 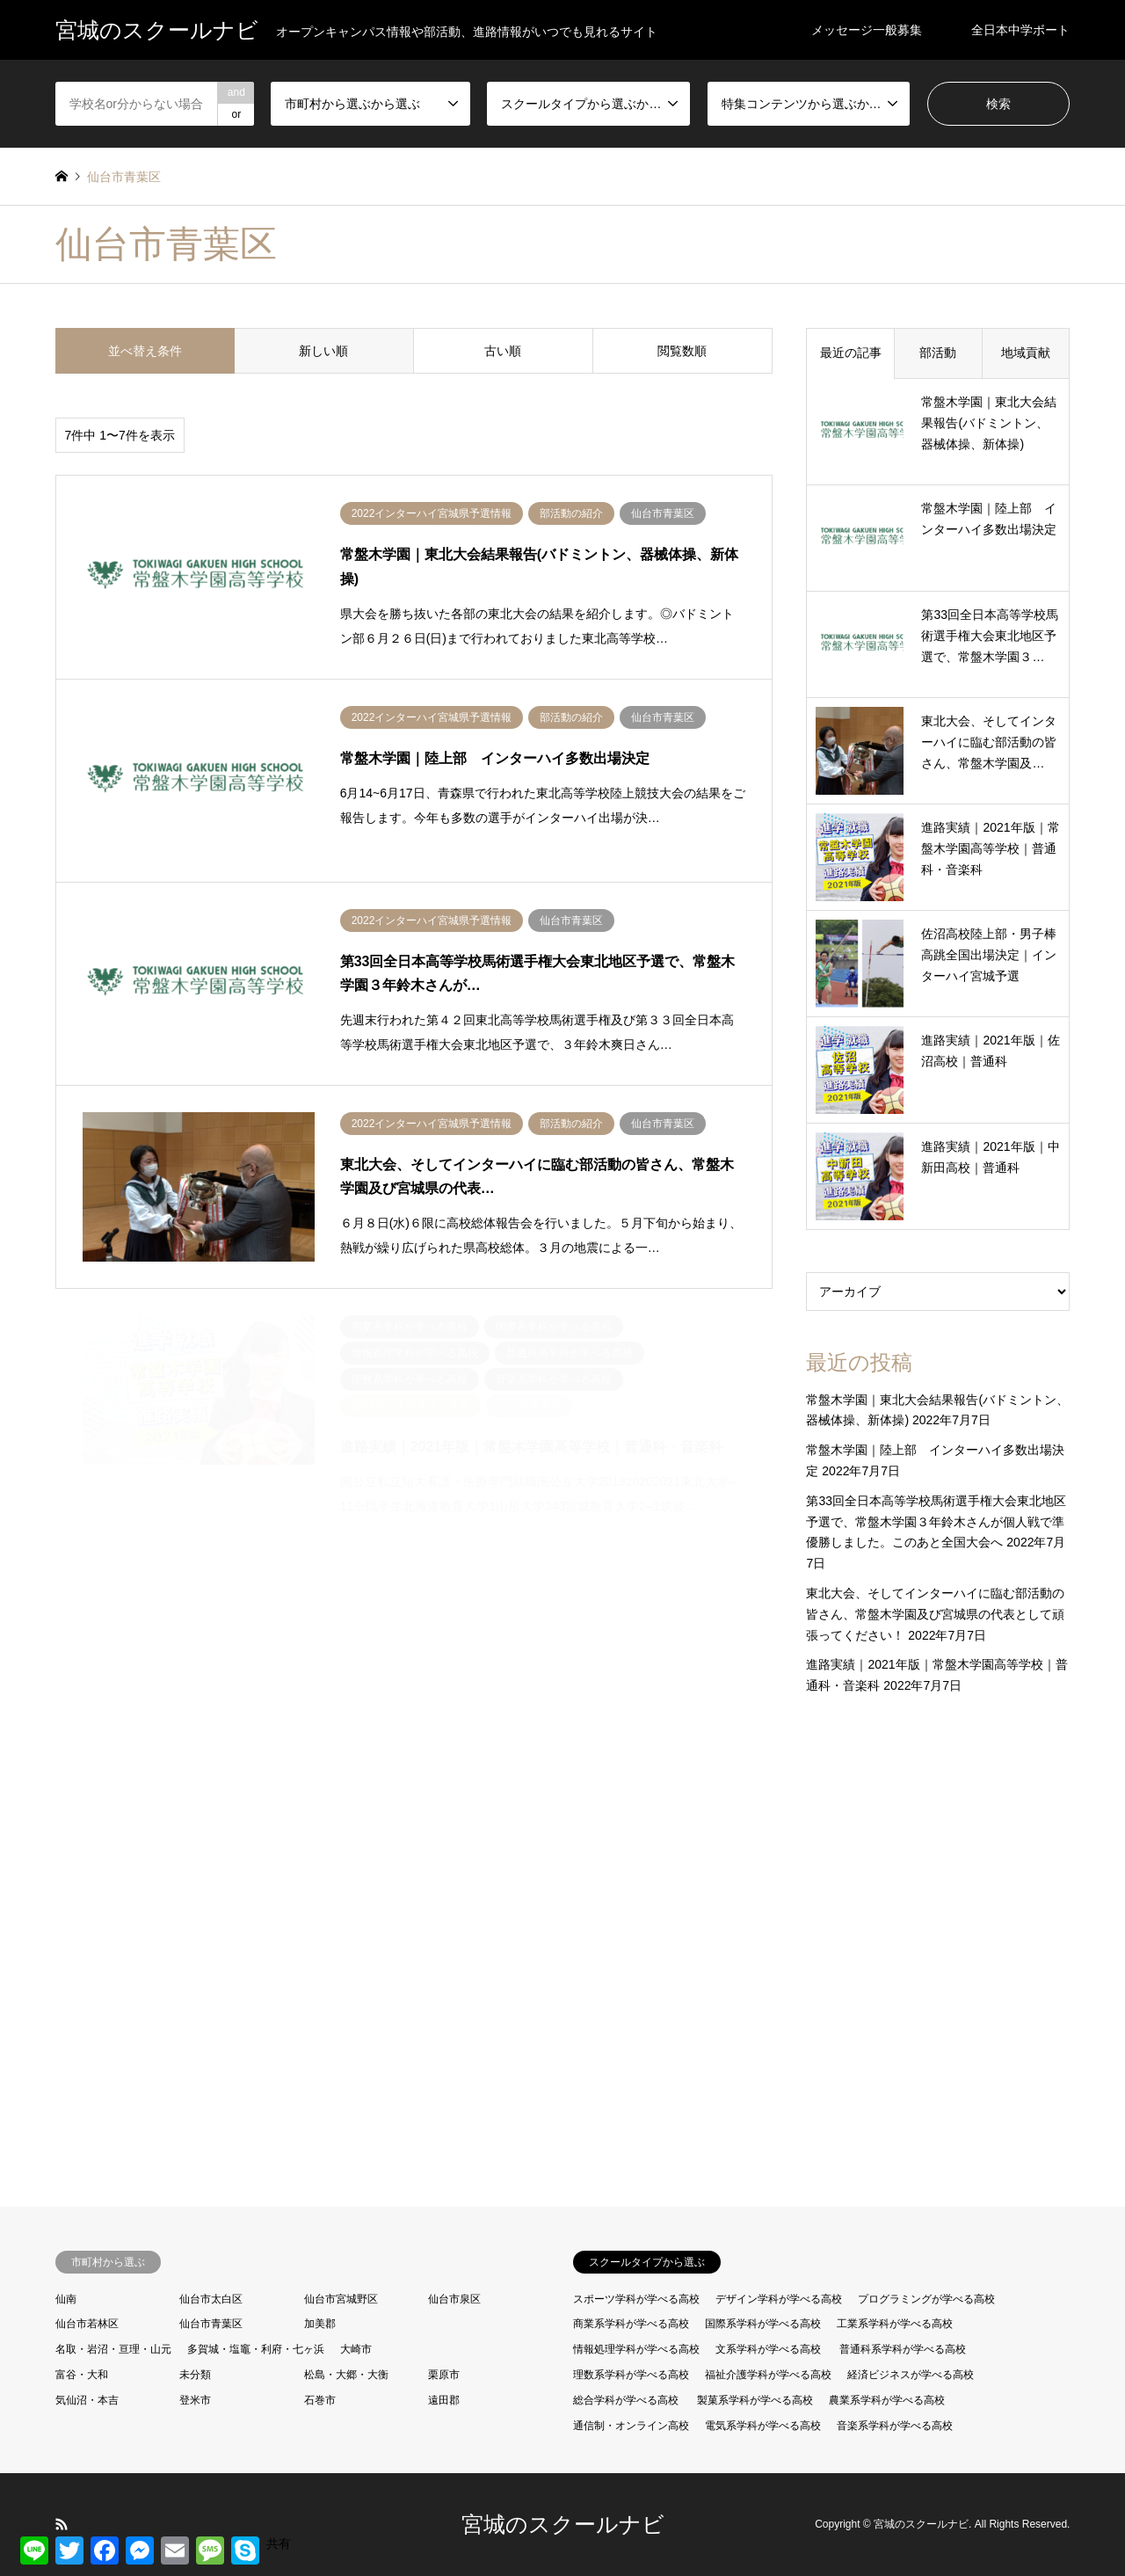 I want to click on 宮城のスクールナビ, so click(x=562, y=2524).